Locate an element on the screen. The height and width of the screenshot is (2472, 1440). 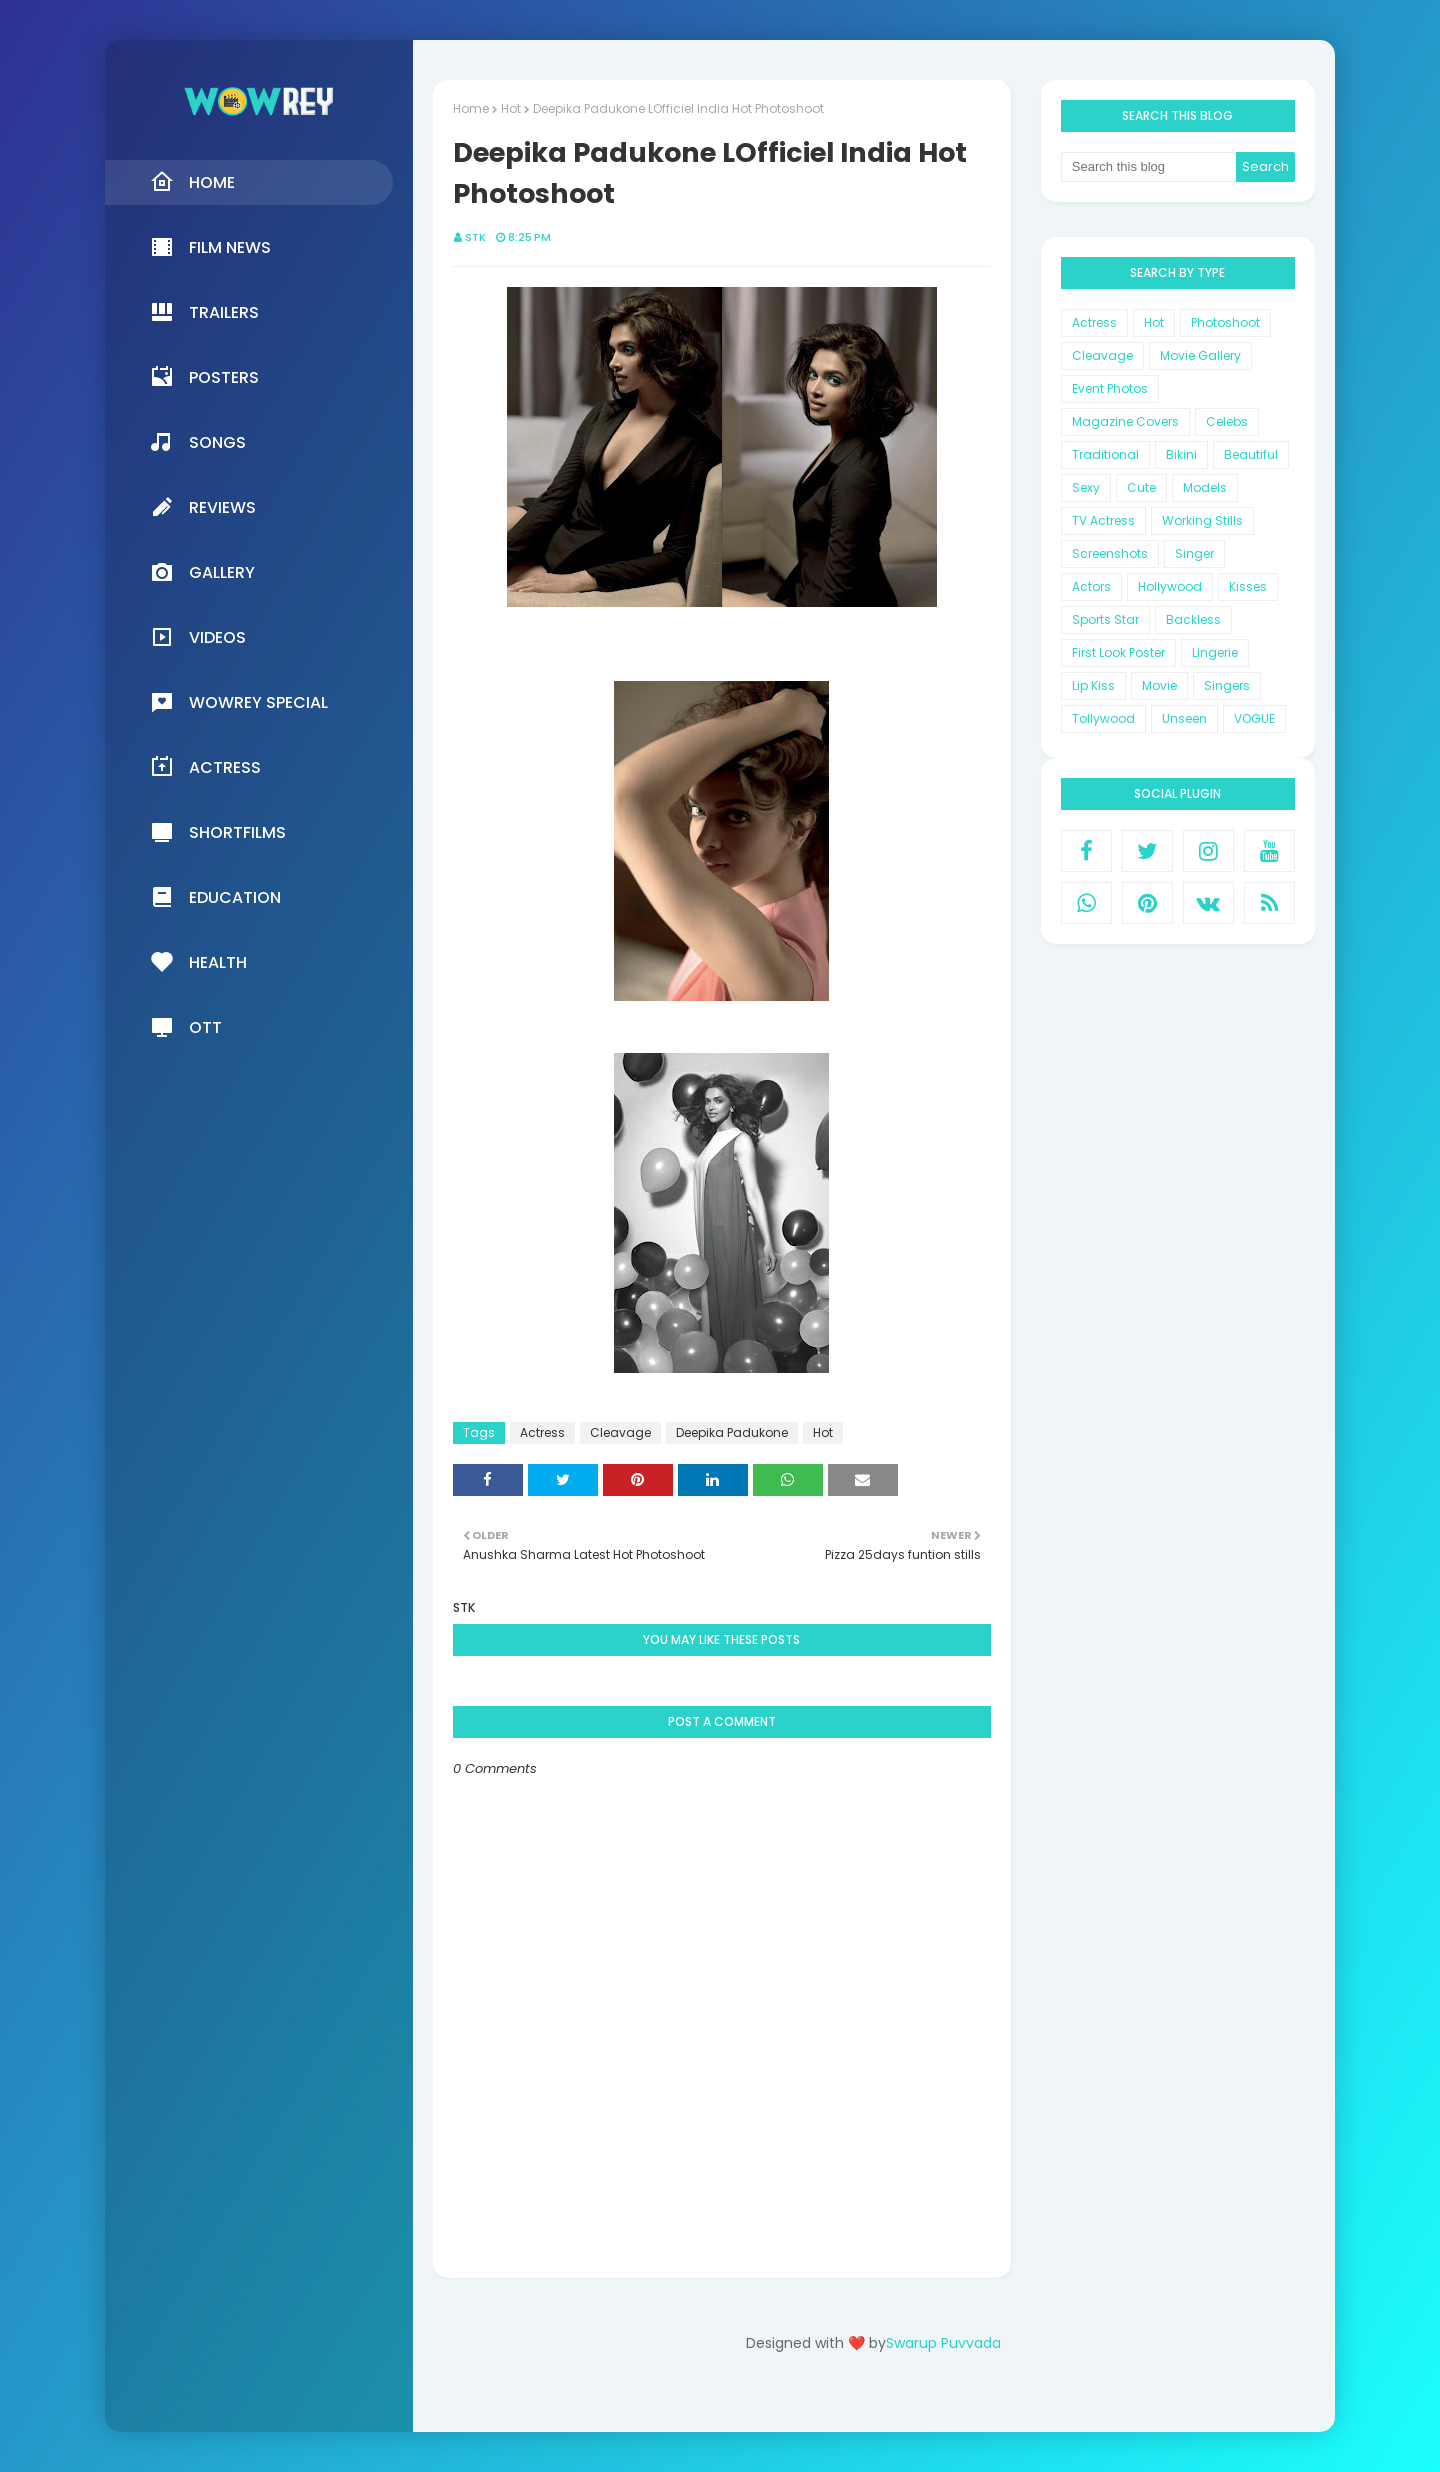
Bikini is located at coordinates (1181, 454).